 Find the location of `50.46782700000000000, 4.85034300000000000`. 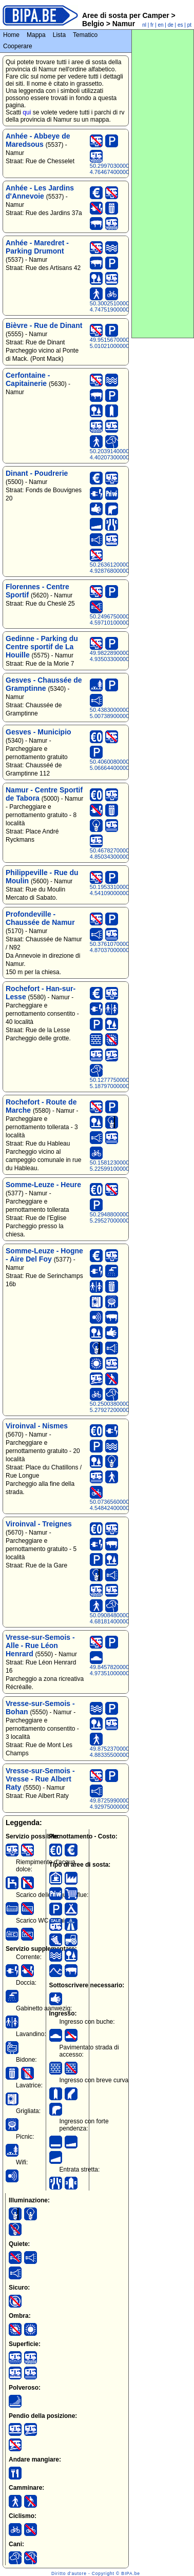

50.46782700000000000, 4.85034300000000000 is located at coordinates (121, 853).